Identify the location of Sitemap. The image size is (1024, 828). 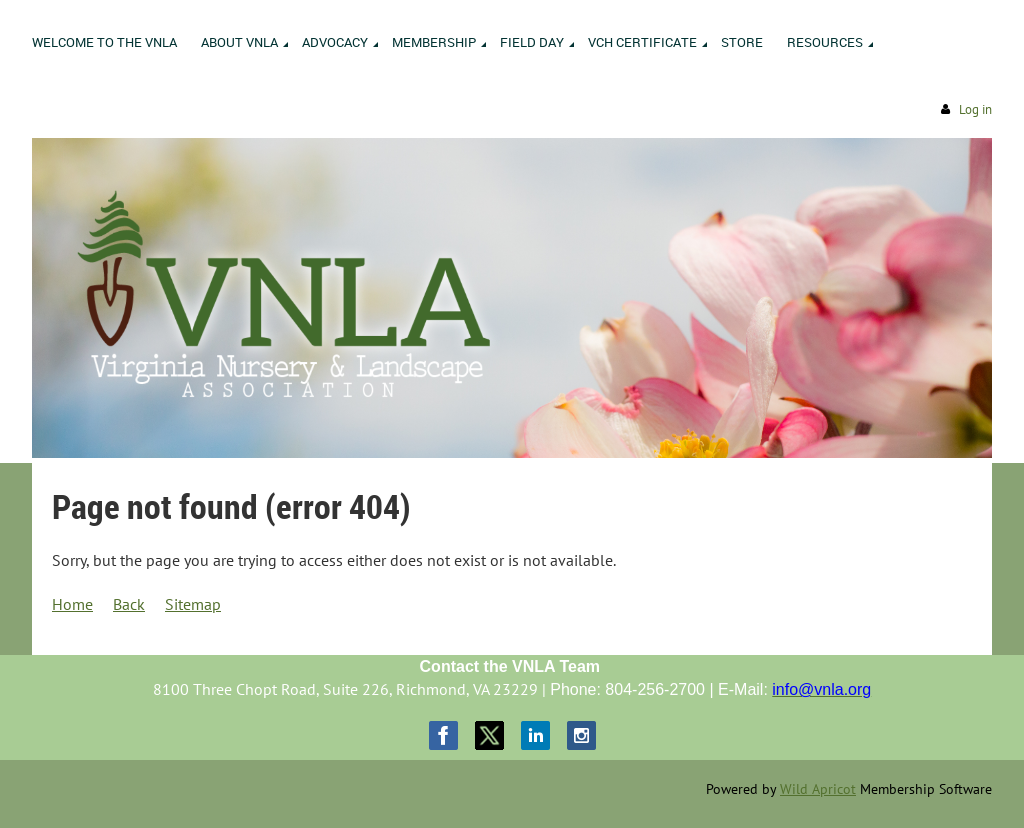
(193, 604).